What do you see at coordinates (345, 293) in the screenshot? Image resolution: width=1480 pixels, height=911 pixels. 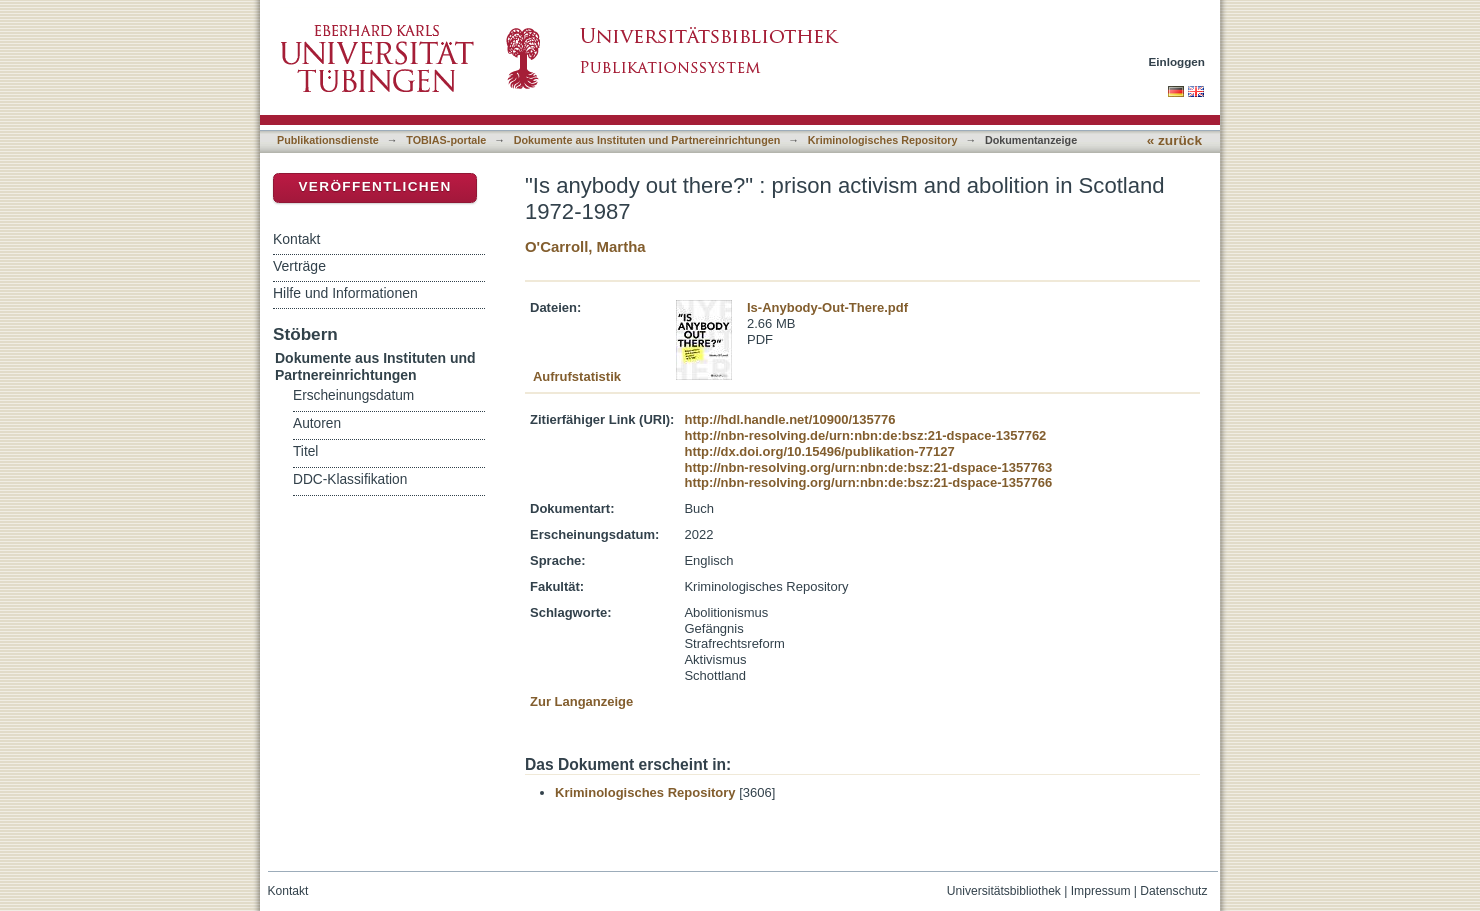 I see `Hilfe und Informationen` at bounding box center [345, 293].